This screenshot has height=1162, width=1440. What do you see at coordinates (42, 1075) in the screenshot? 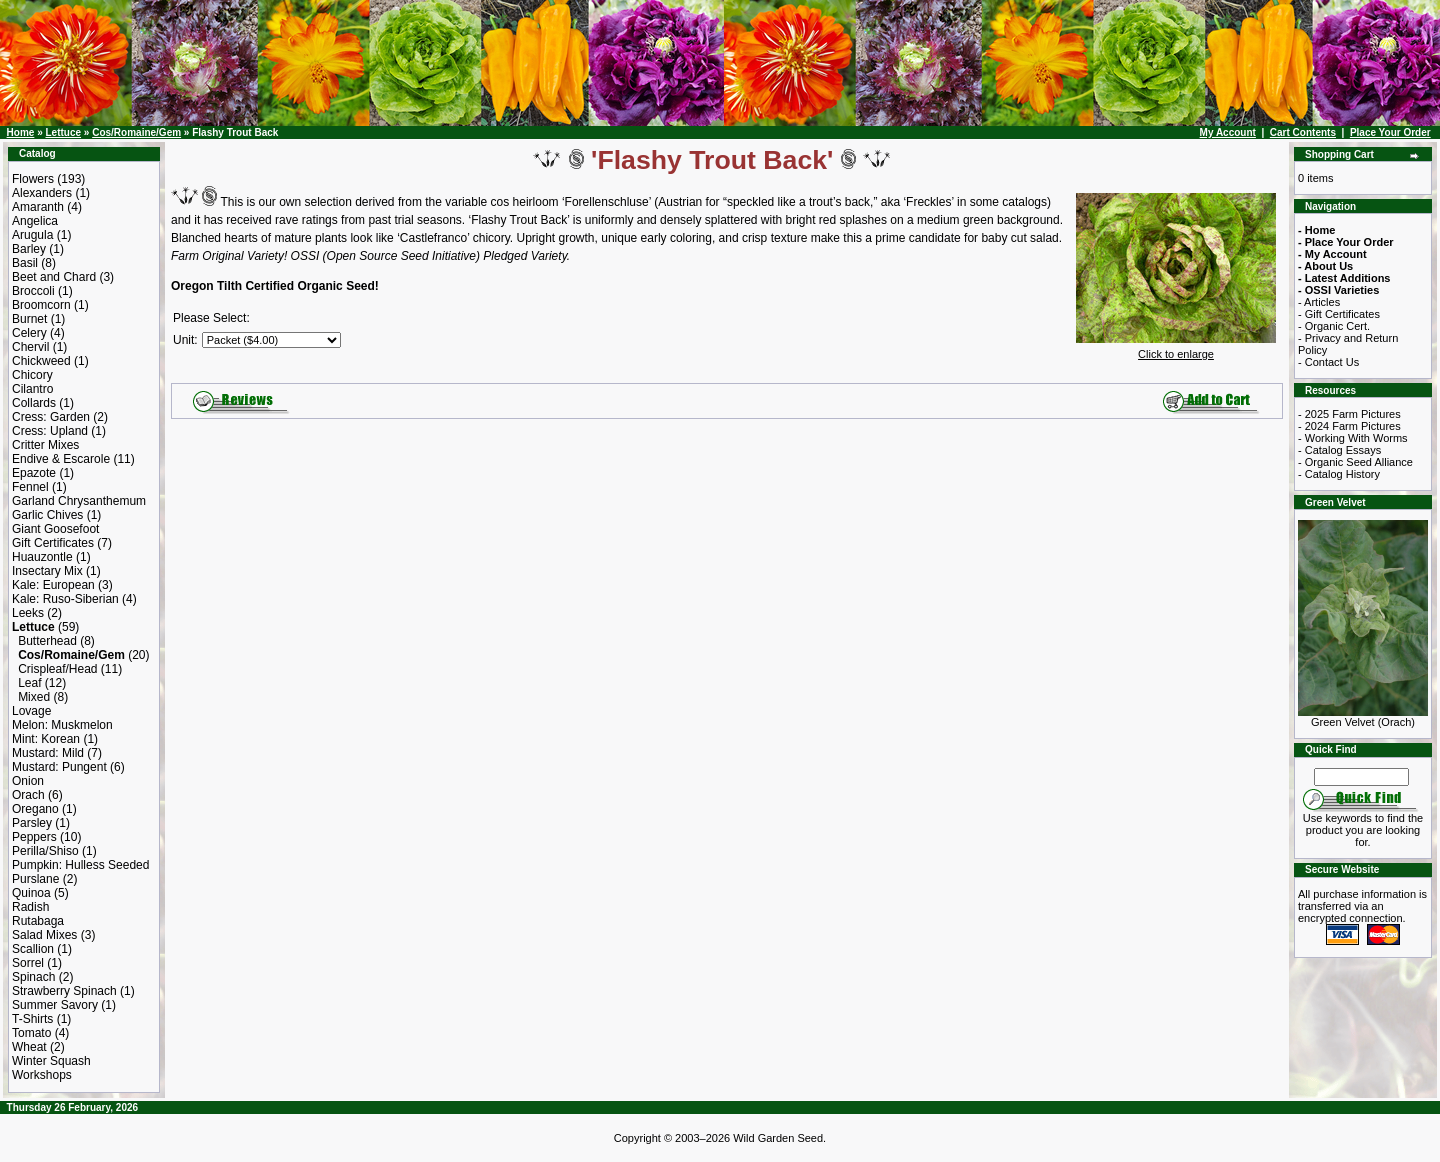
I see `Workshops` at bounding box center [42, 1075].